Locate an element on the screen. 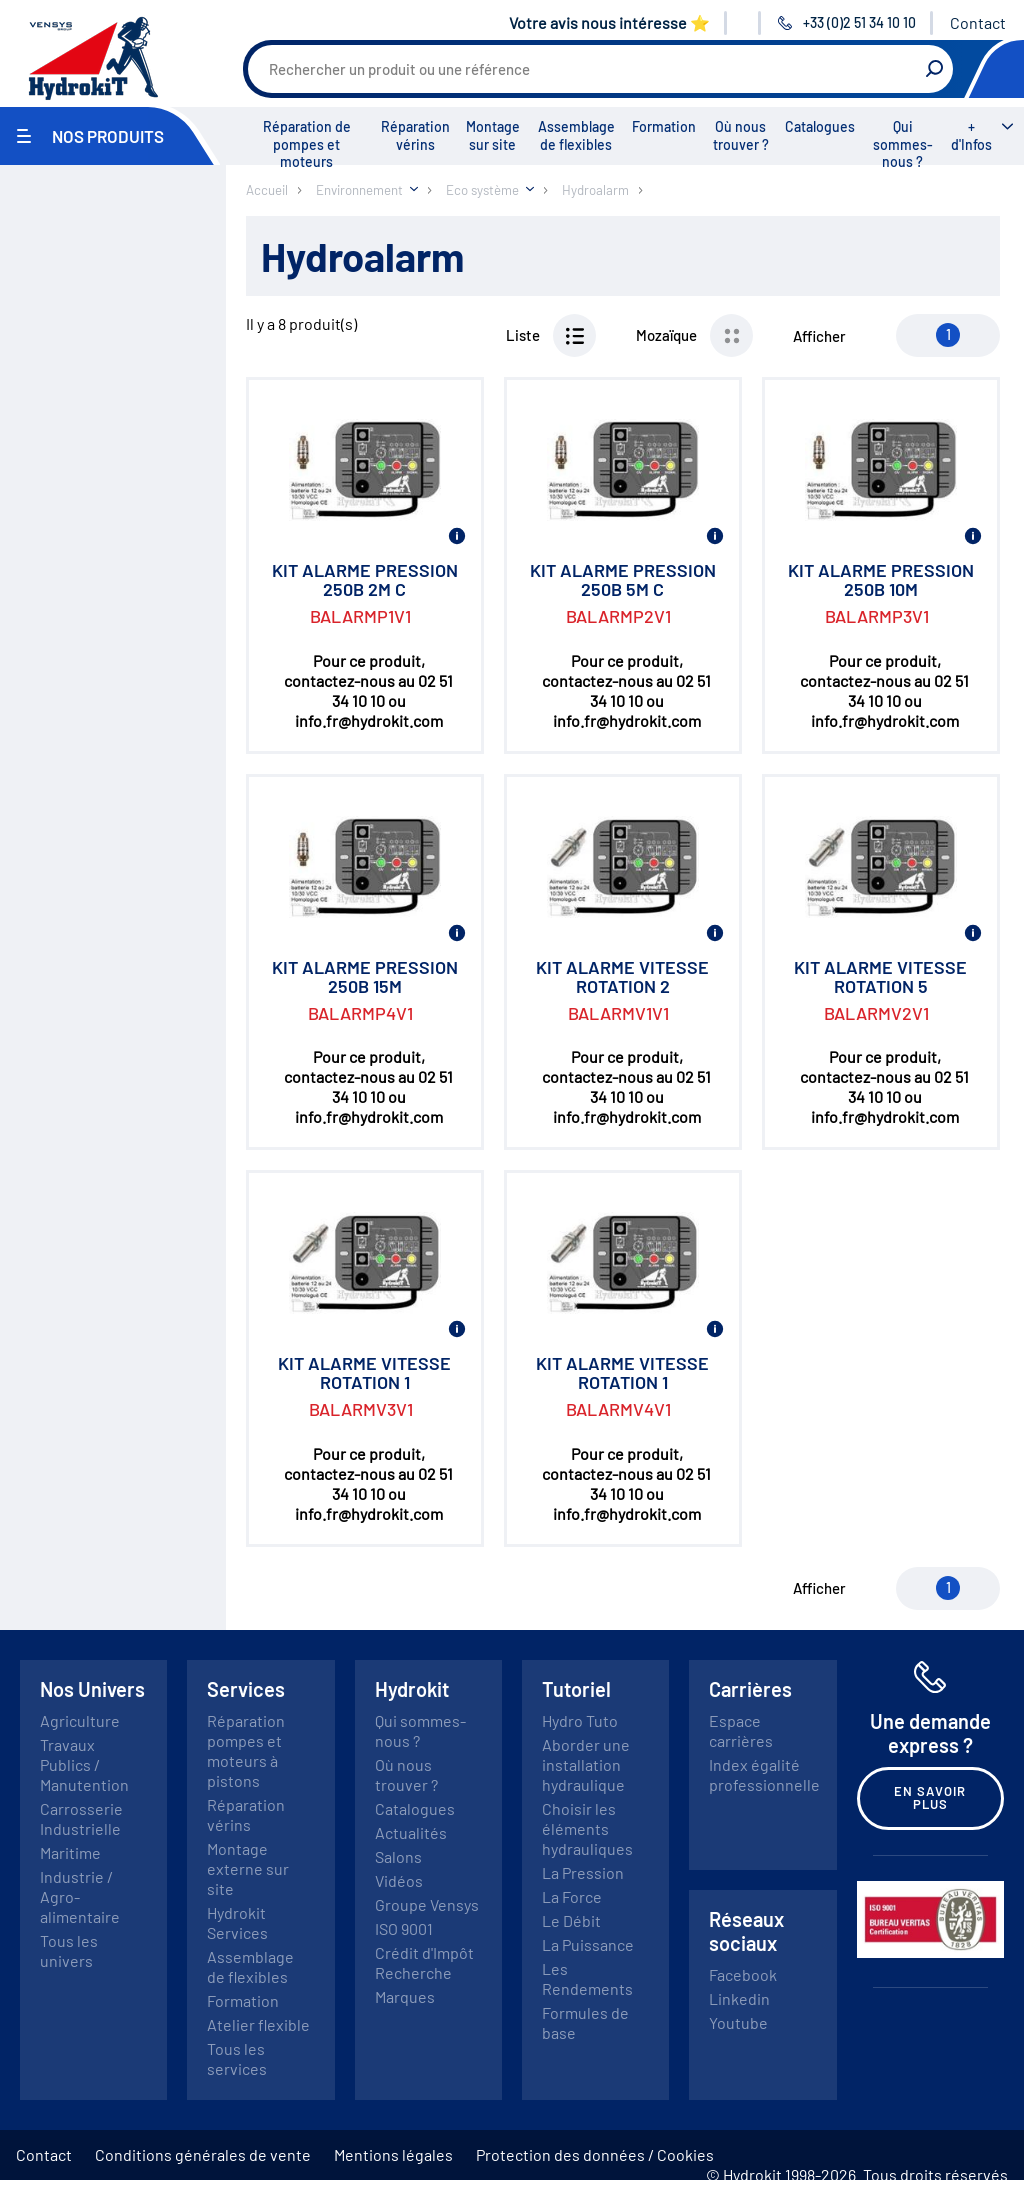 Image resolution: width=1024 pixels, height=2185 pixels. Catalogues is located at coordinates (820, 126).